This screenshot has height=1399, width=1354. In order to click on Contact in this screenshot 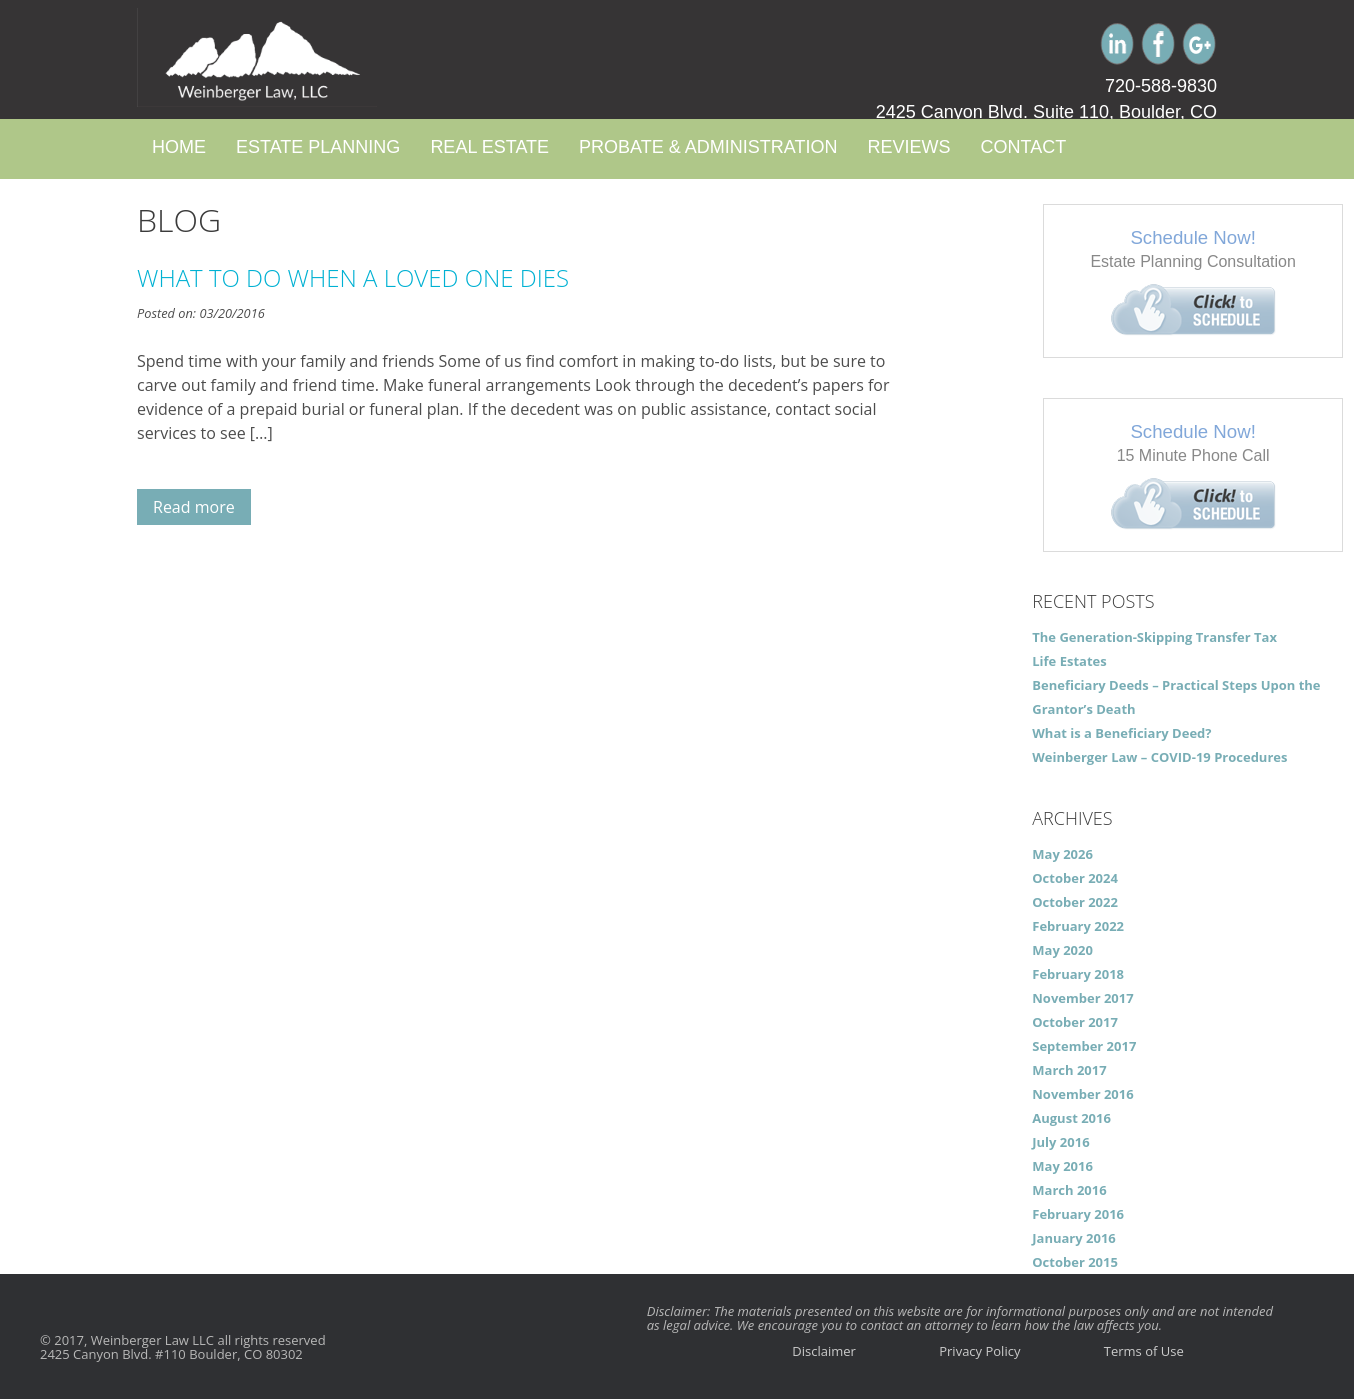, I will do `click(1023, 147)`.